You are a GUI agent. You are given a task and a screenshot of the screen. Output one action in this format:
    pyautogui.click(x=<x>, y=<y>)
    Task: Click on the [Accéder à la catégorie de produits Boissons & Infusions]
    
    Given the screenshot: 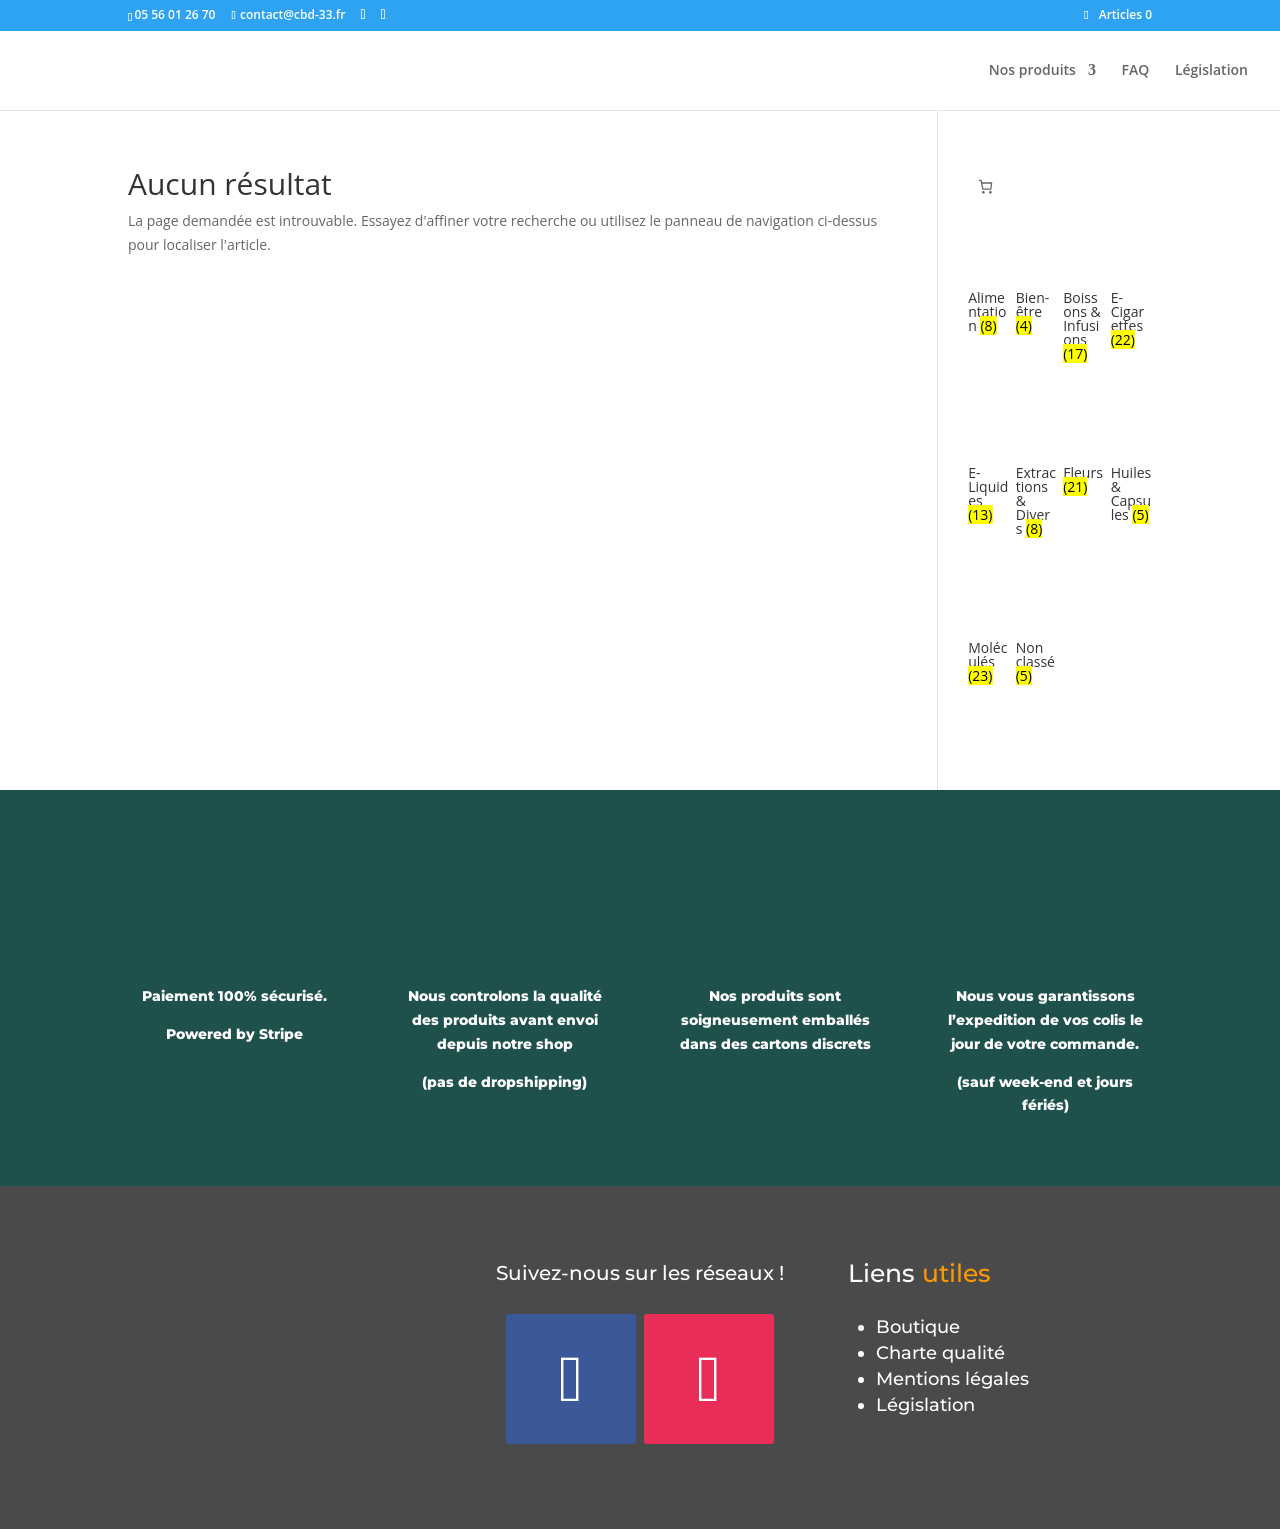 What is the action you would take?
    pyautogui.click(x=1083, y=301)
    